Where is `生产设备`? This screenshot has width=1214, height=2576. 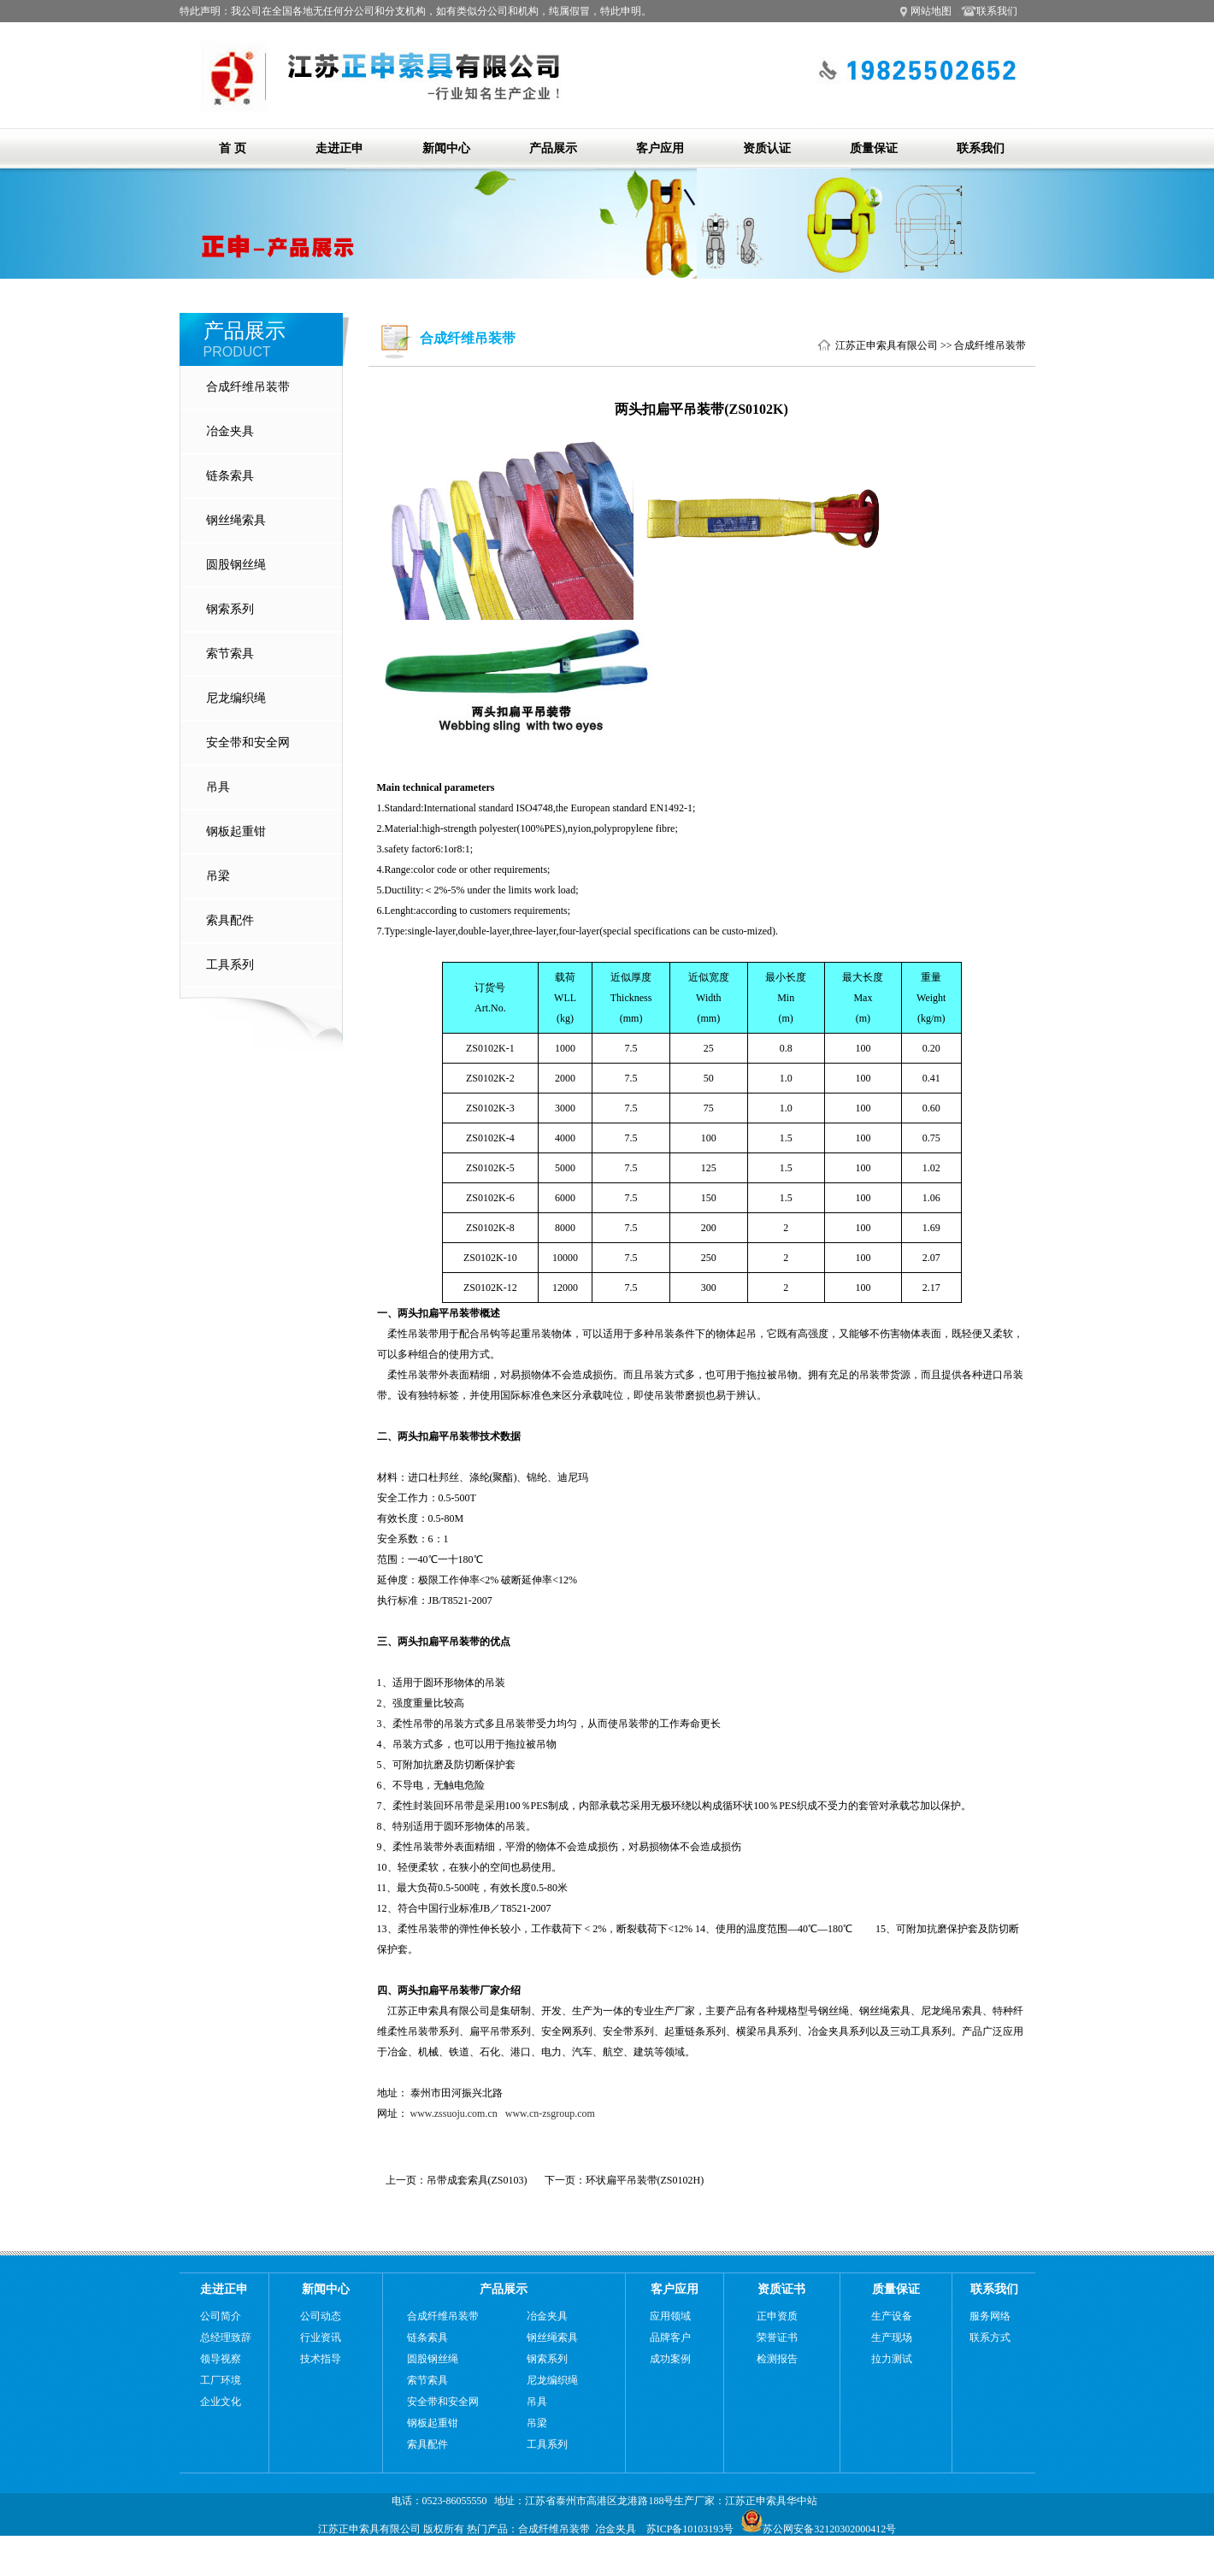 生产设备 is located at coordinates (891, 2316).